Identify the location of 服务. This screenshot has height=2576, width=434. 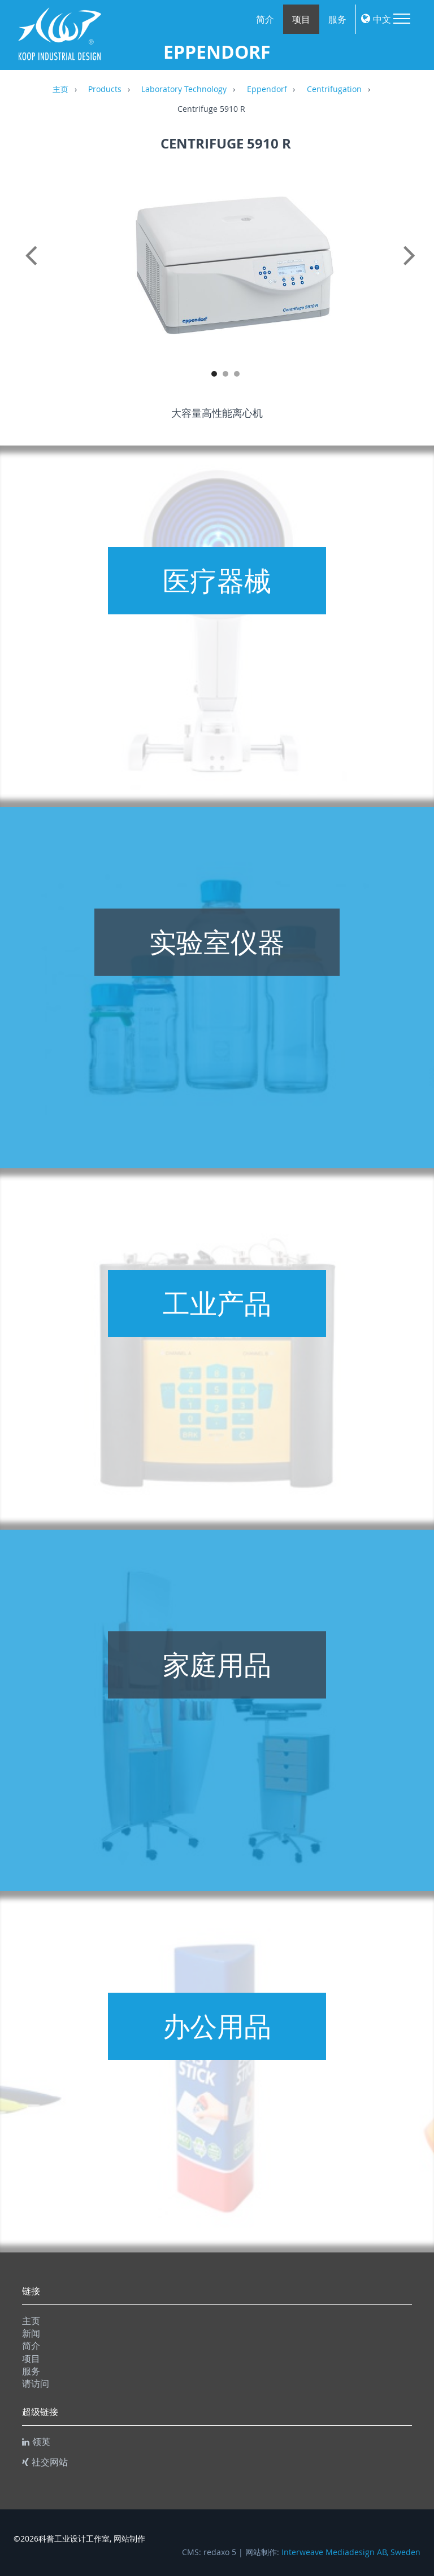
(337, 19).